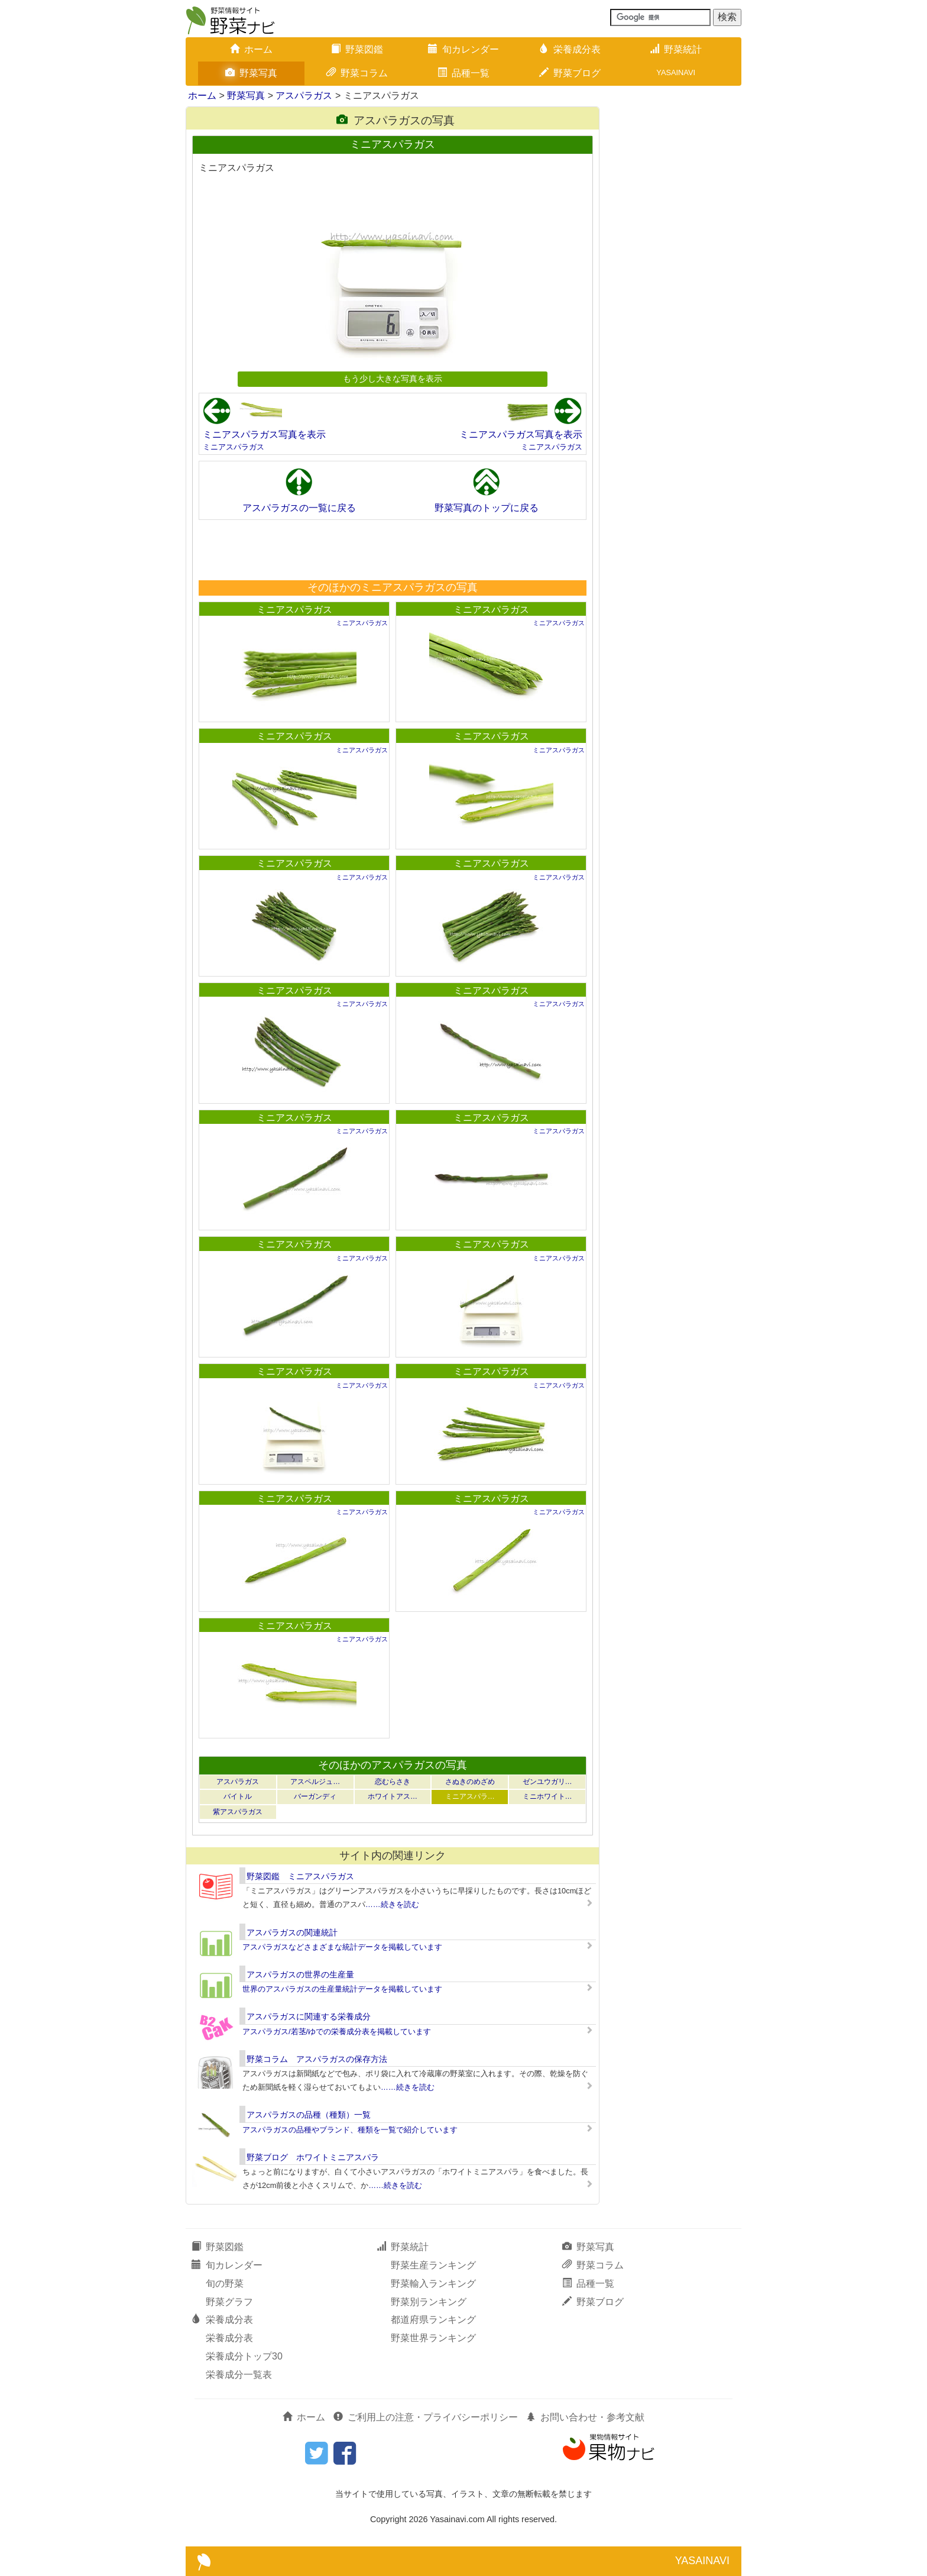 This screenshot has width=927, height=2576. Describe the element at coordinates (425, 2417) in the screenshot. I see `ご利用上の注意・プライバシーポリシー` at that location.